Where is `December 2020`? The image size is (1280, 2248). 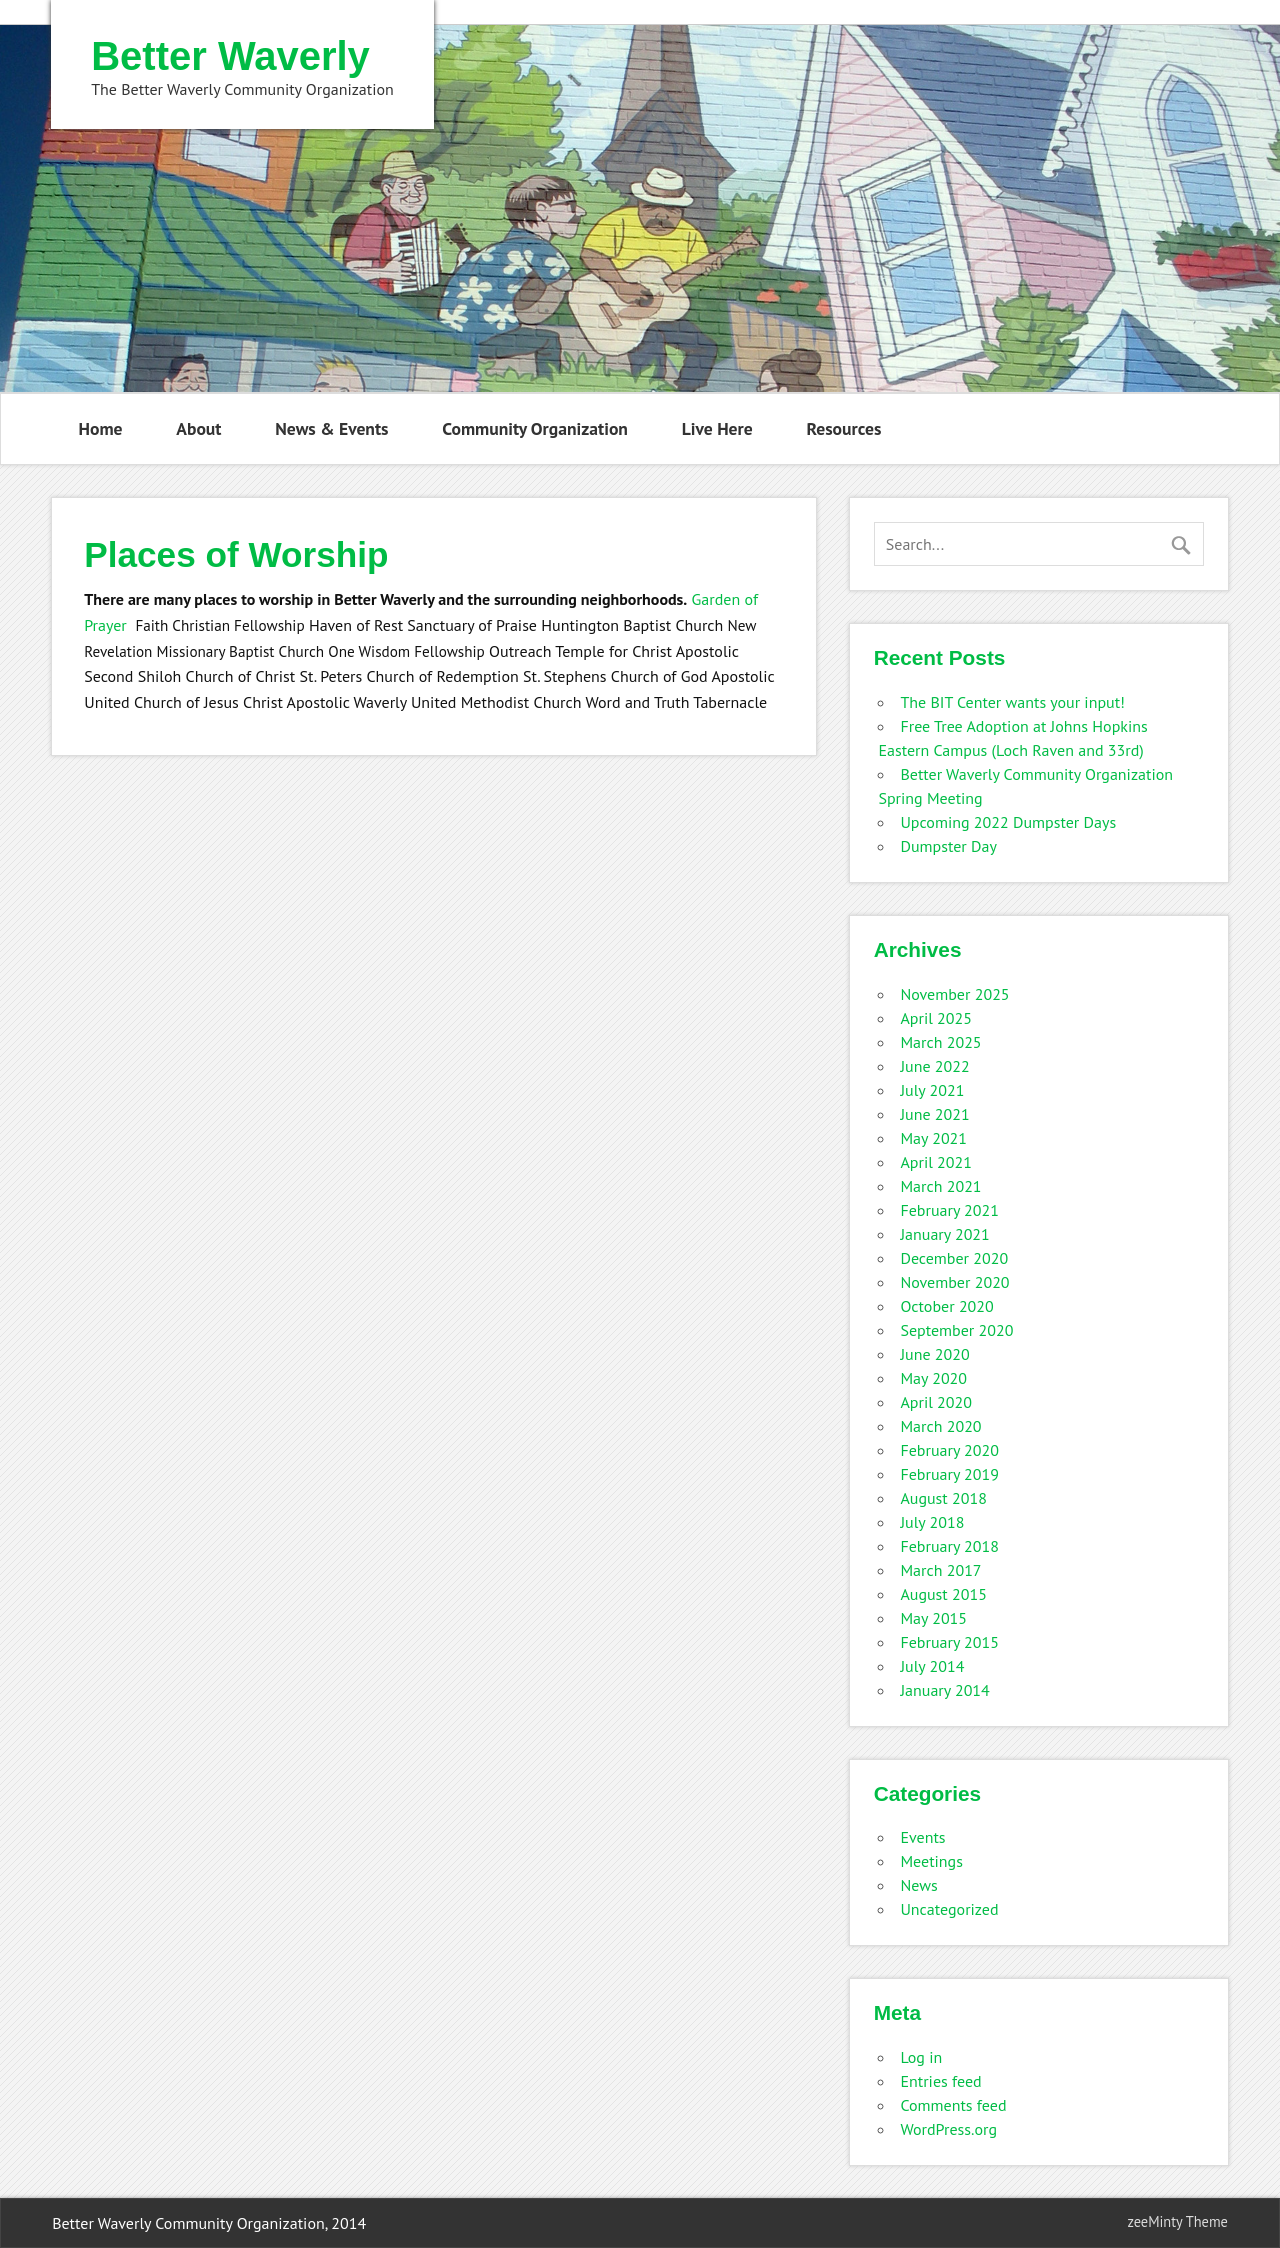 December 2020 is located at coordinates (954, 1258).